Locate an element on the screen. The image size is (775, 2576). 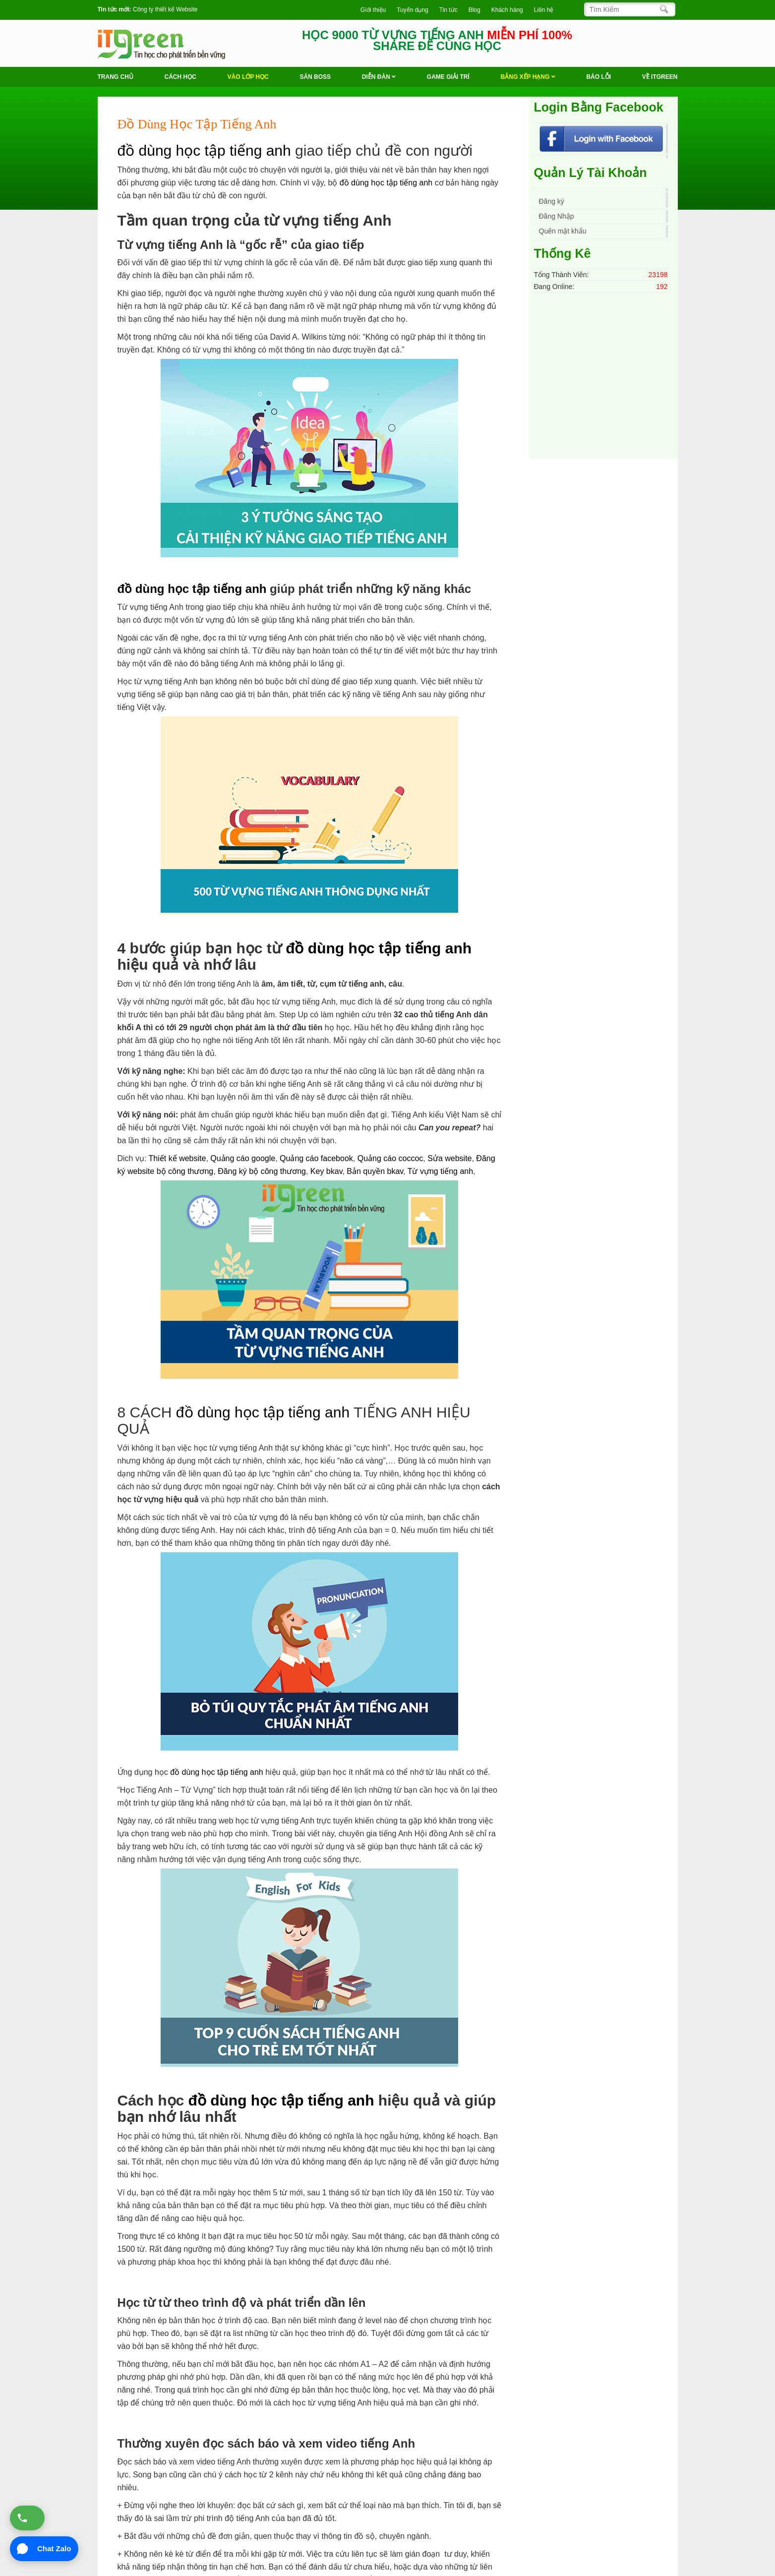
Bảng Xếp Hạng is located at coordinates (528, 76).